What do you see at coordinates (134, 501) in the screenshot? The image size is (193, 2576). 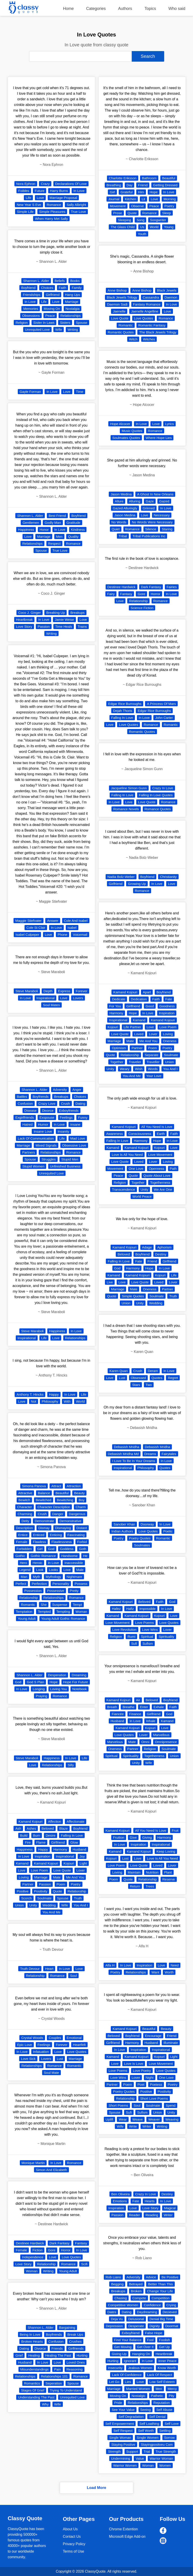 I see `Alluring` at bounding box center [134, 501].